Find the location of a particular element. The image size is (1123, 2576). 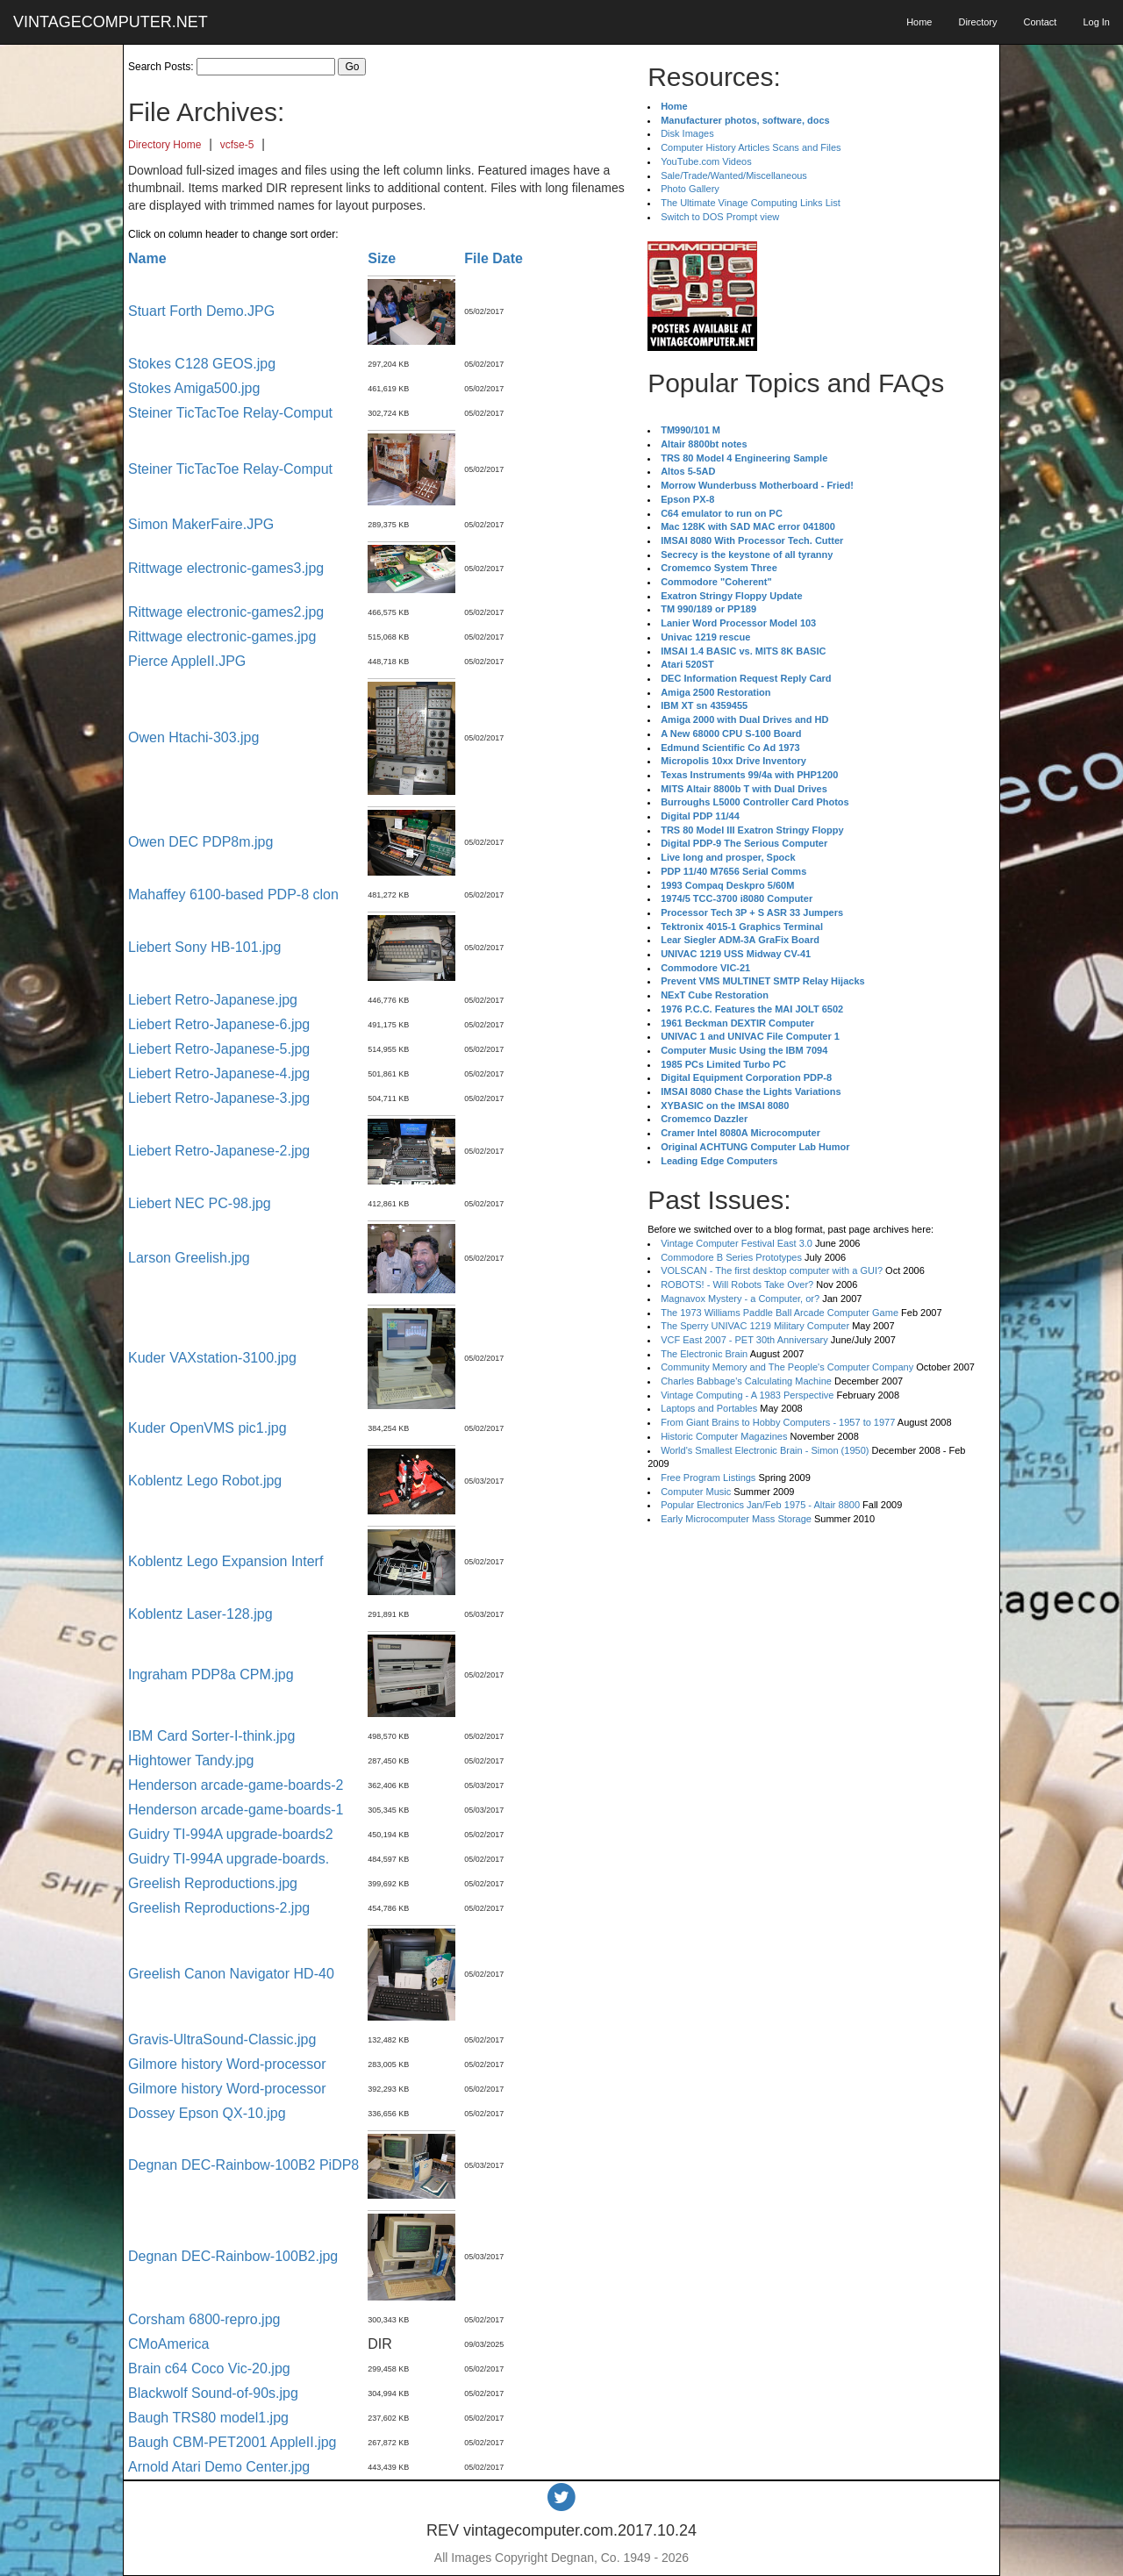

ROBOTS! - Will Robots Take Over? is located at coordinates (737, 1284).